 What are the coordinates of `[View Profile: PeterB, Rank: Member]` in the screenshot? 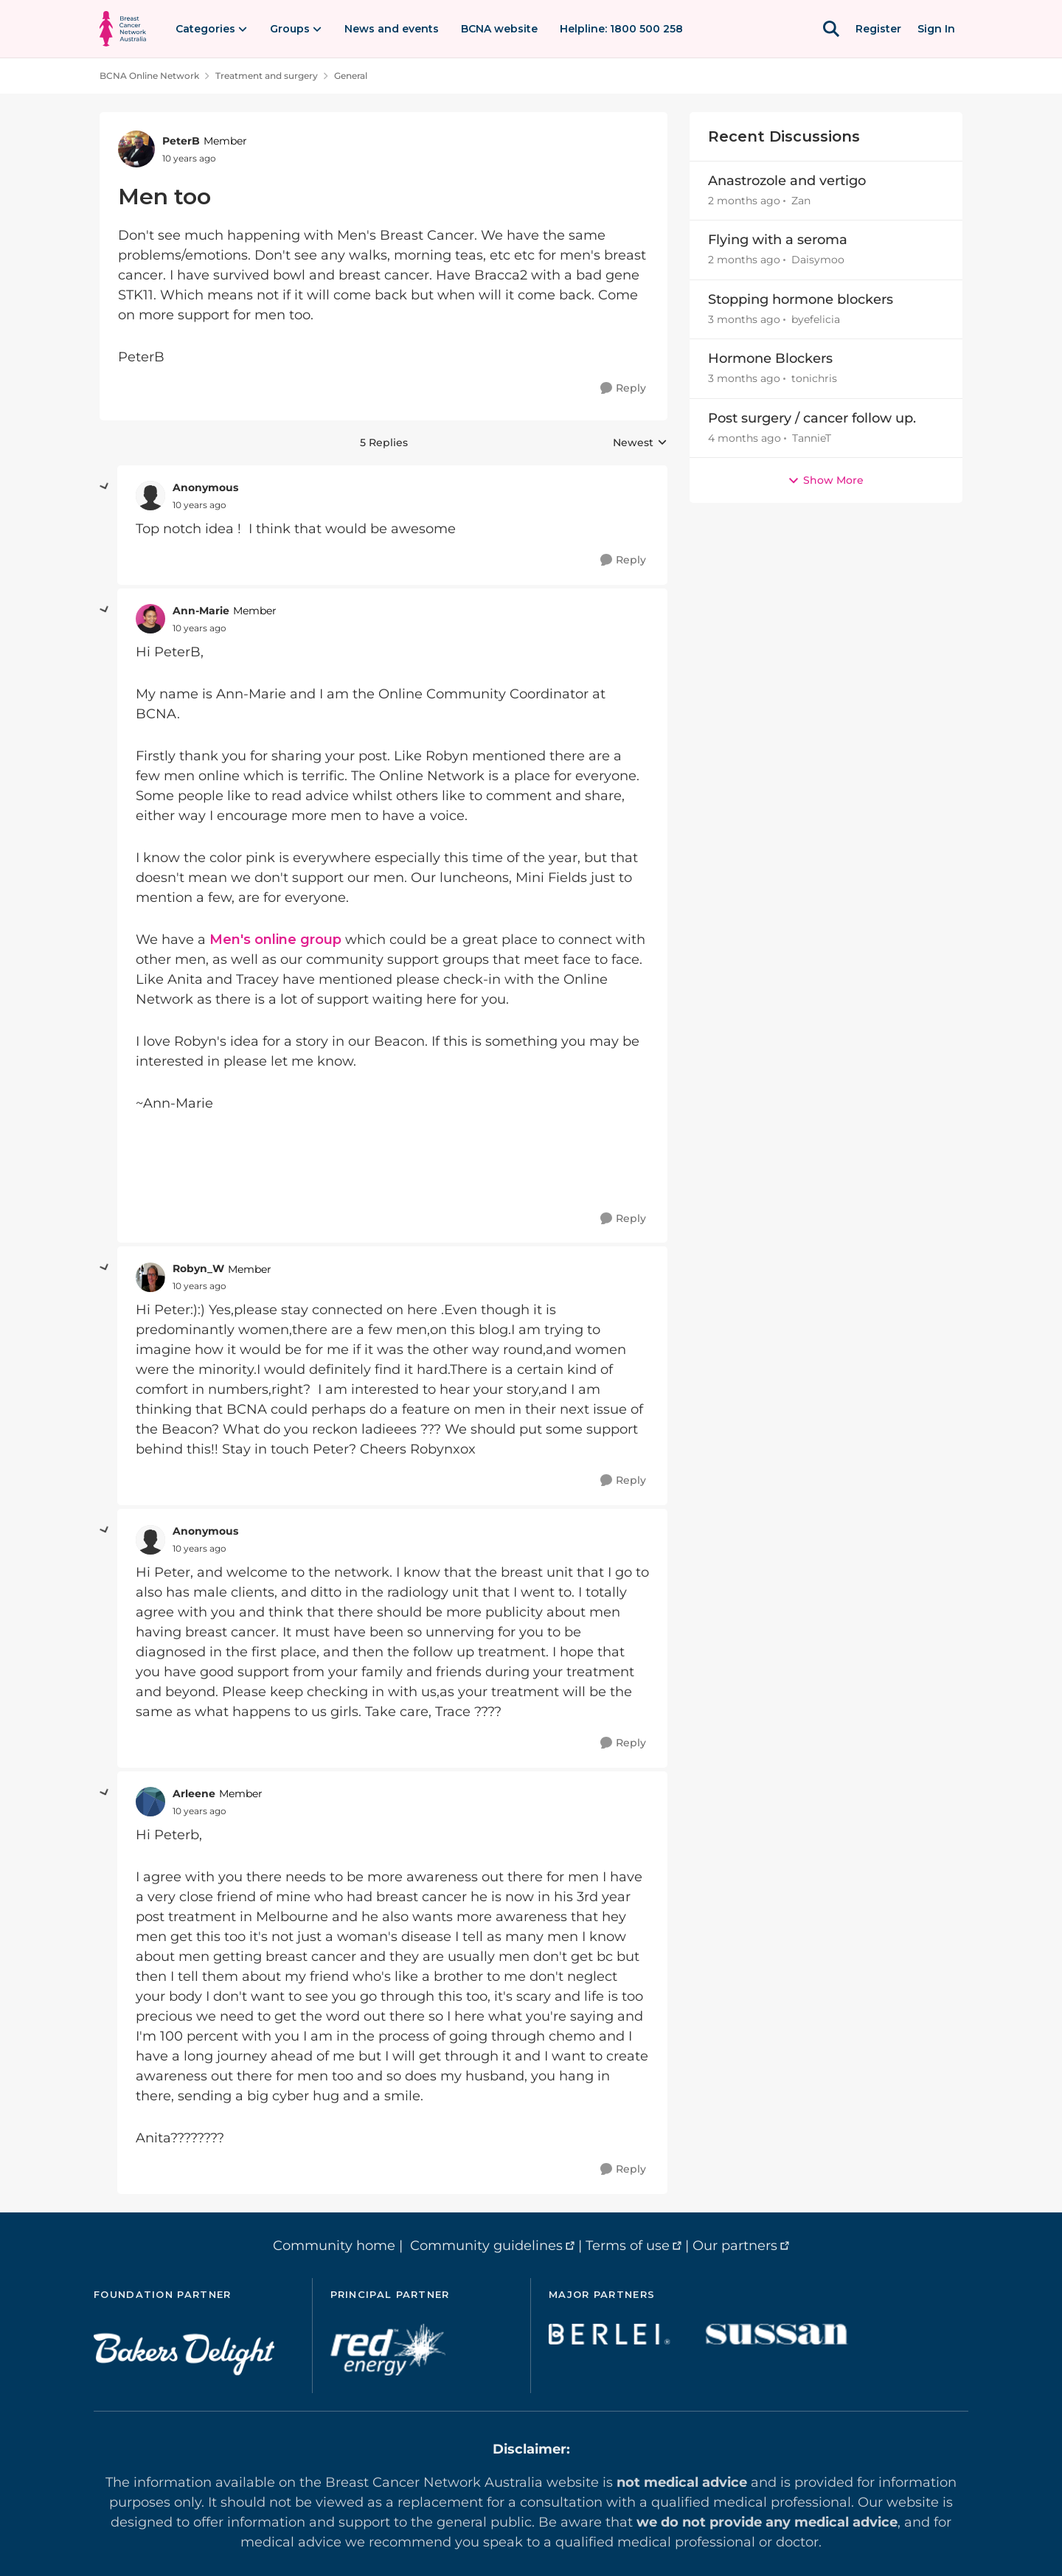 It's located at (136, 149).